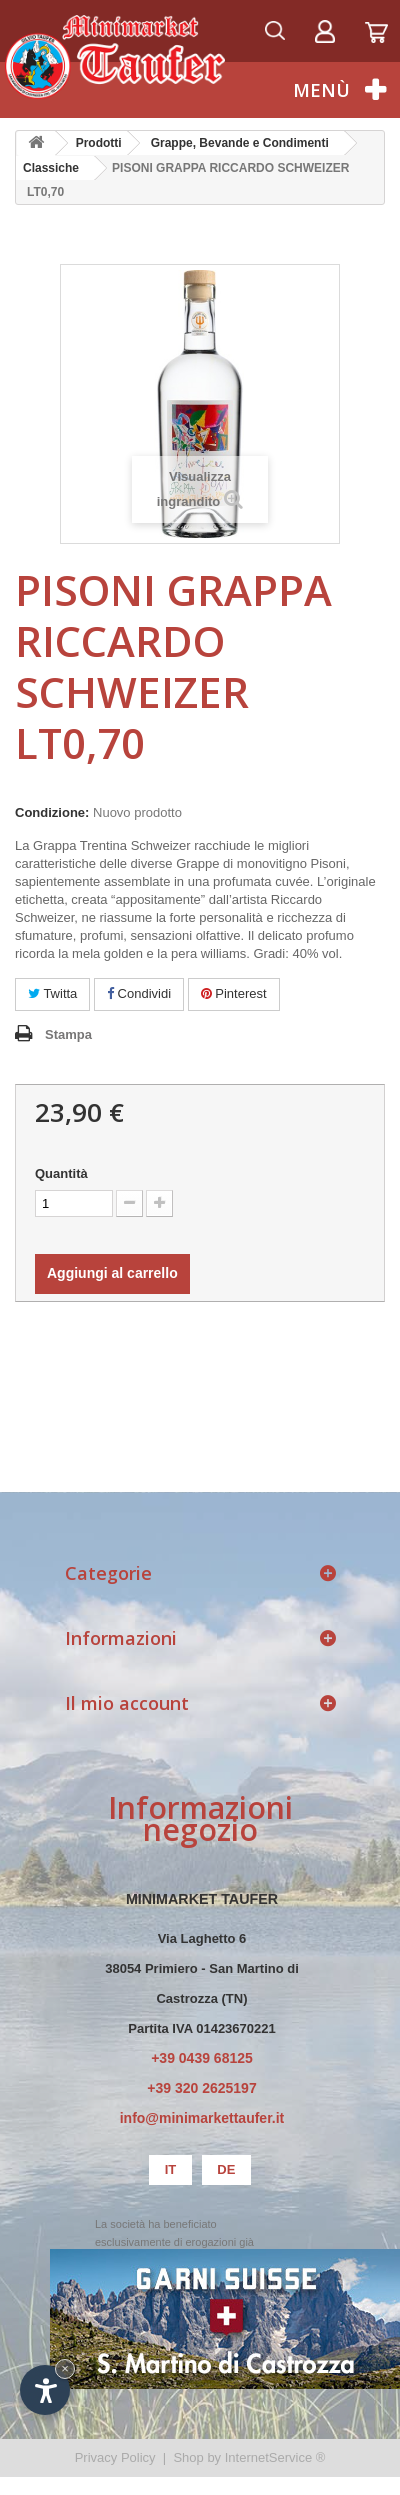  Describe the element at coordinates (201, 2088) in the screenshot. I see `+39 320 2625197` at that location.